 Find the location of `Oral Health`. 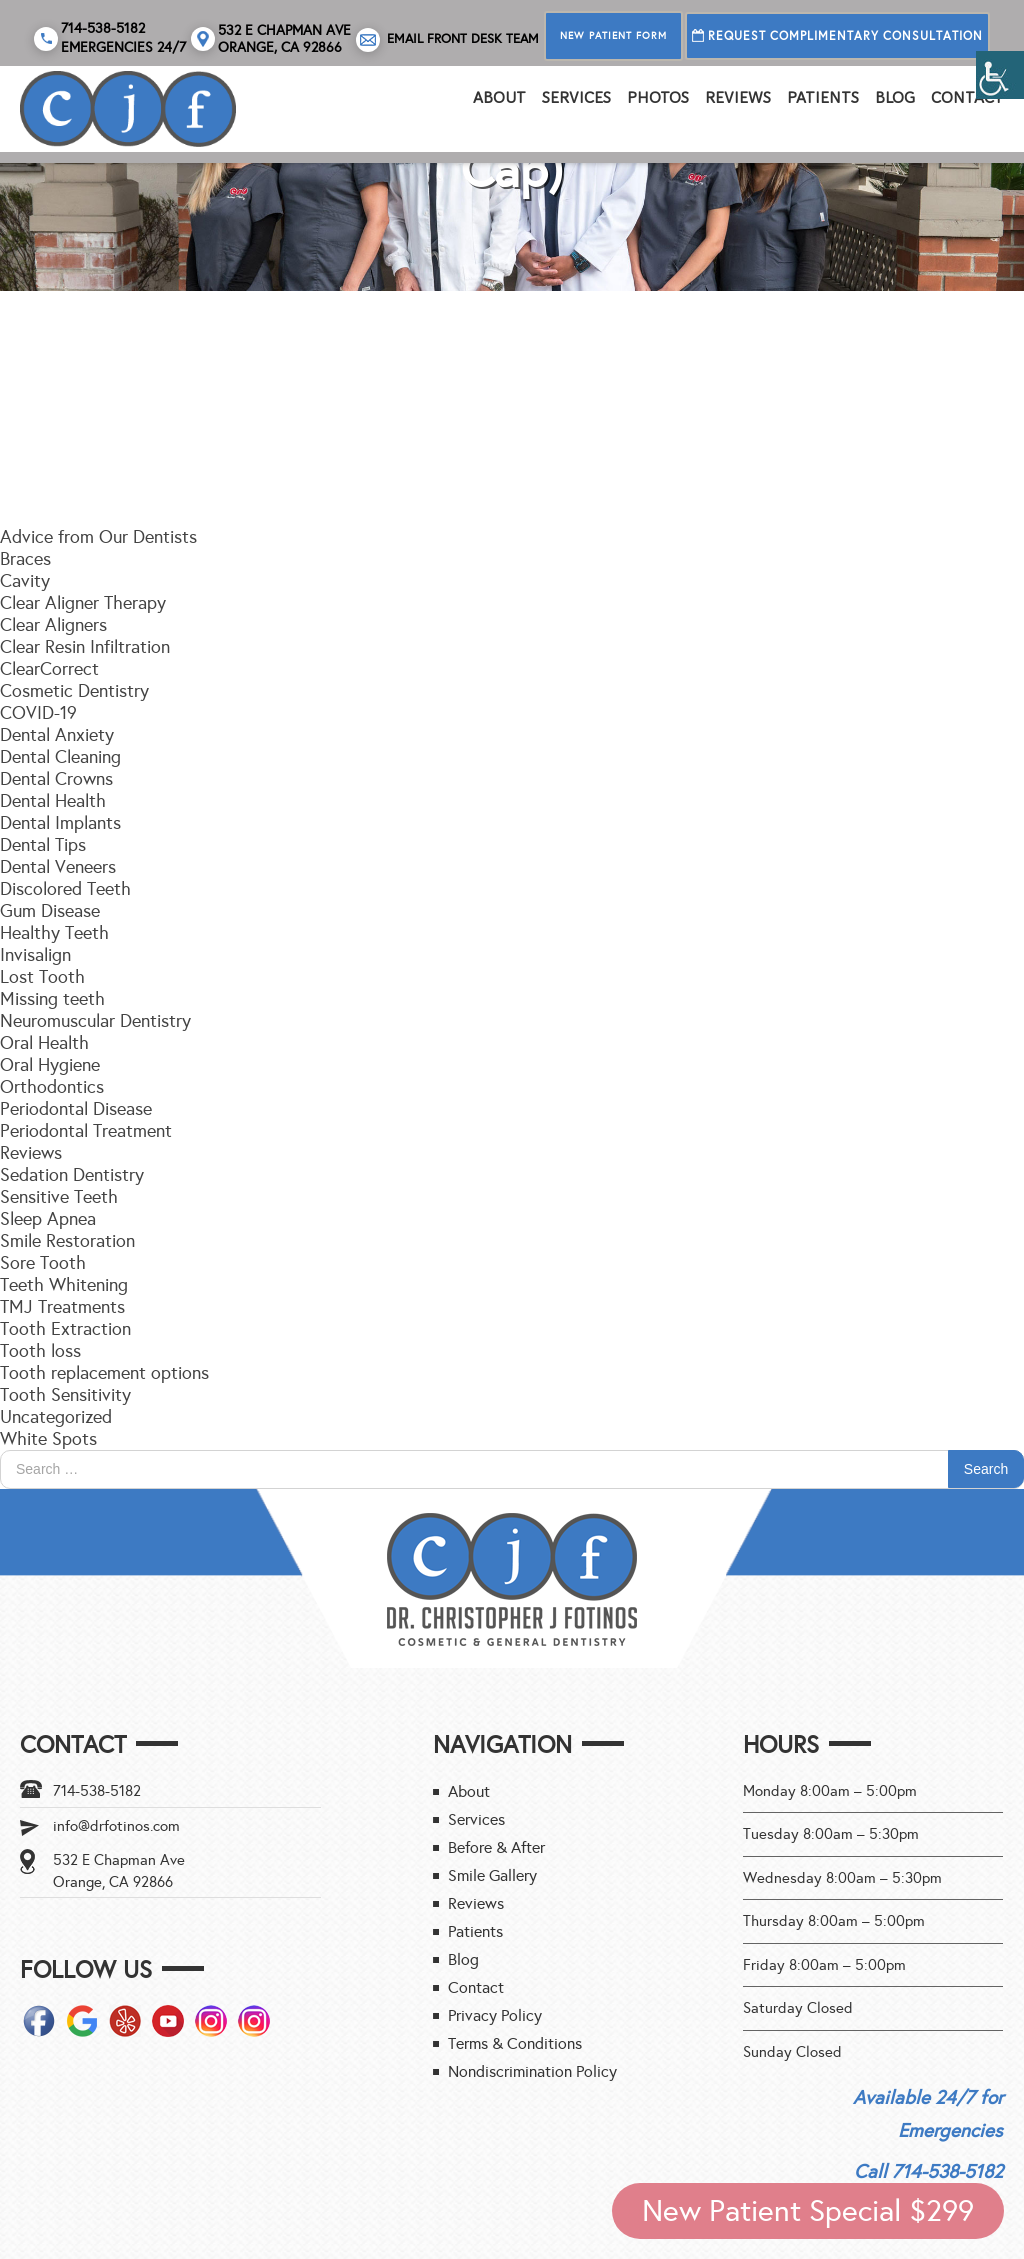

Oral Health is located at coordinates (44, 1043).